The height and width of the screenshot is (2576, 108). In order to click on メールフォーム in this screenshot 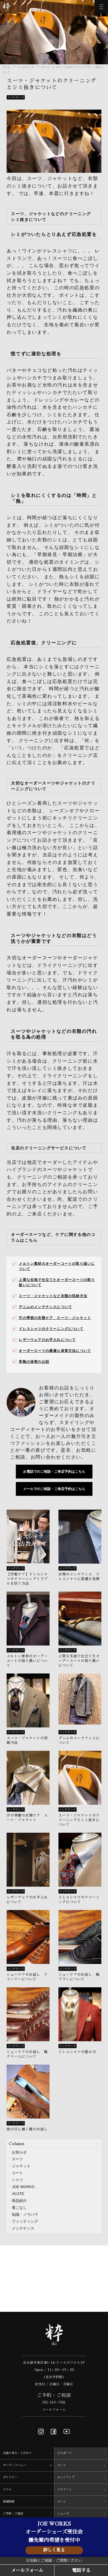, I will do `click(54, 2409)`.